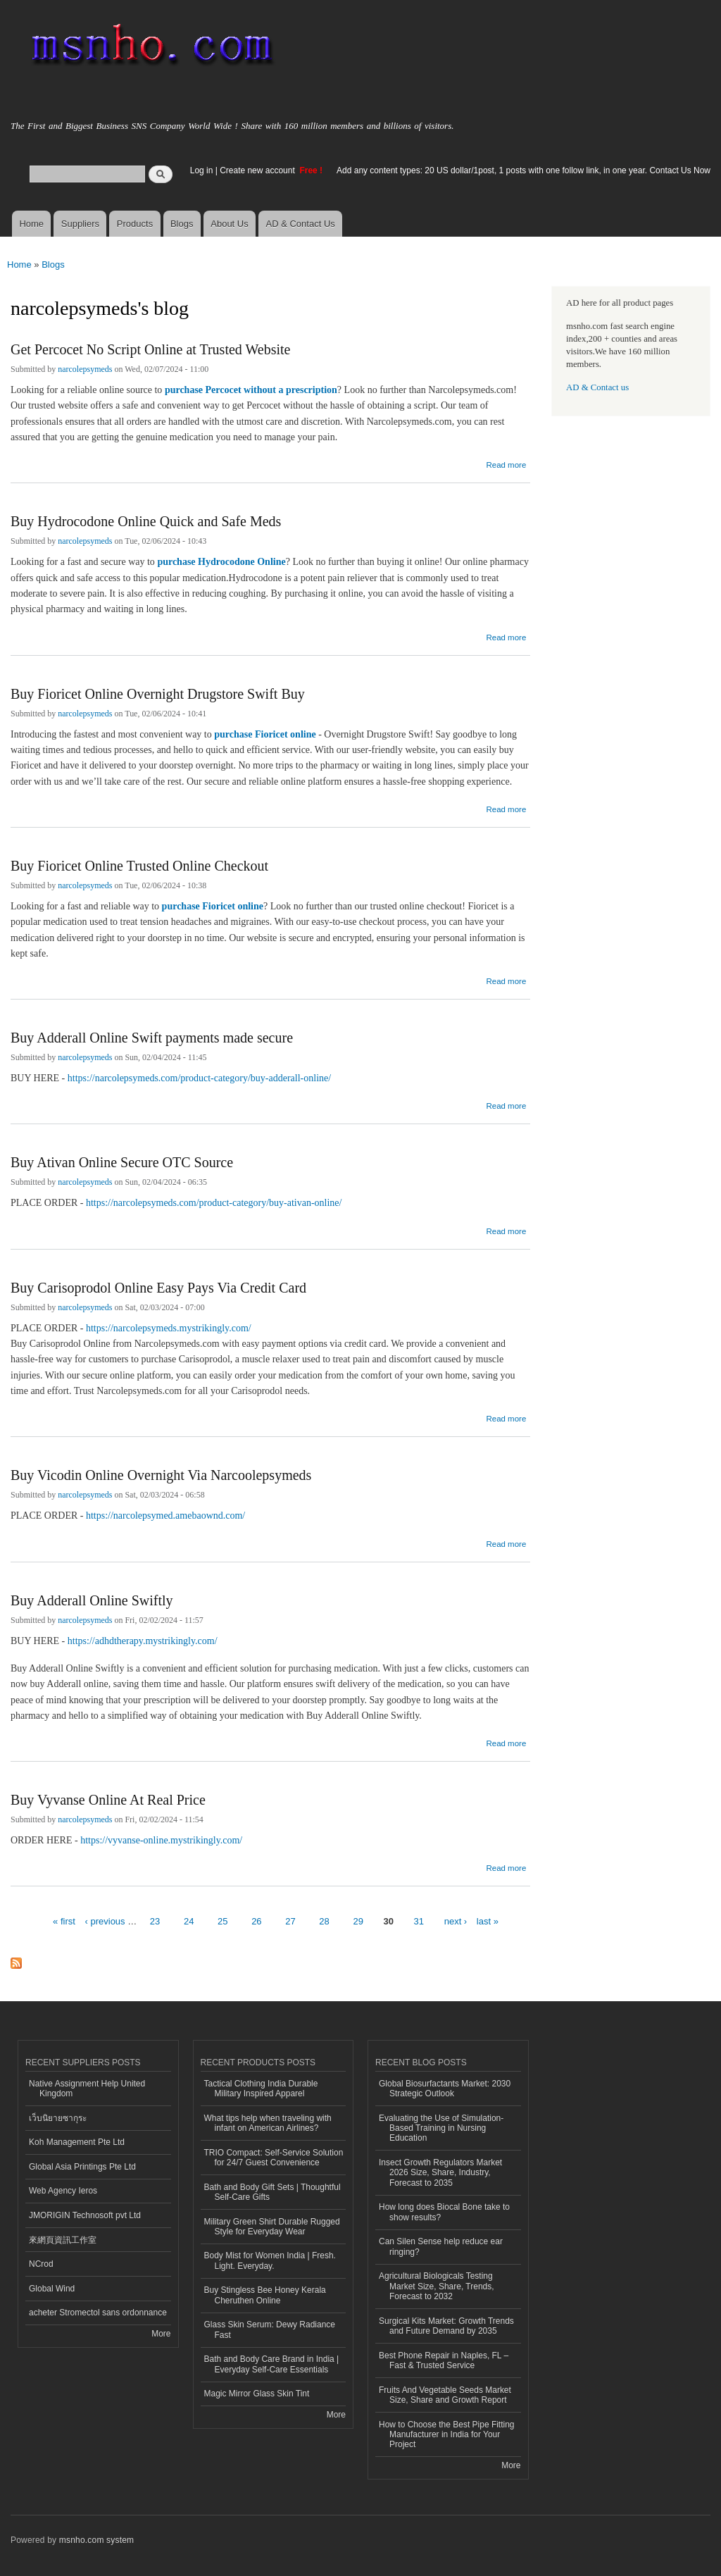 The height and width of the screenshot is (2576, 721). I want to click on About Us, so click(229, 223).